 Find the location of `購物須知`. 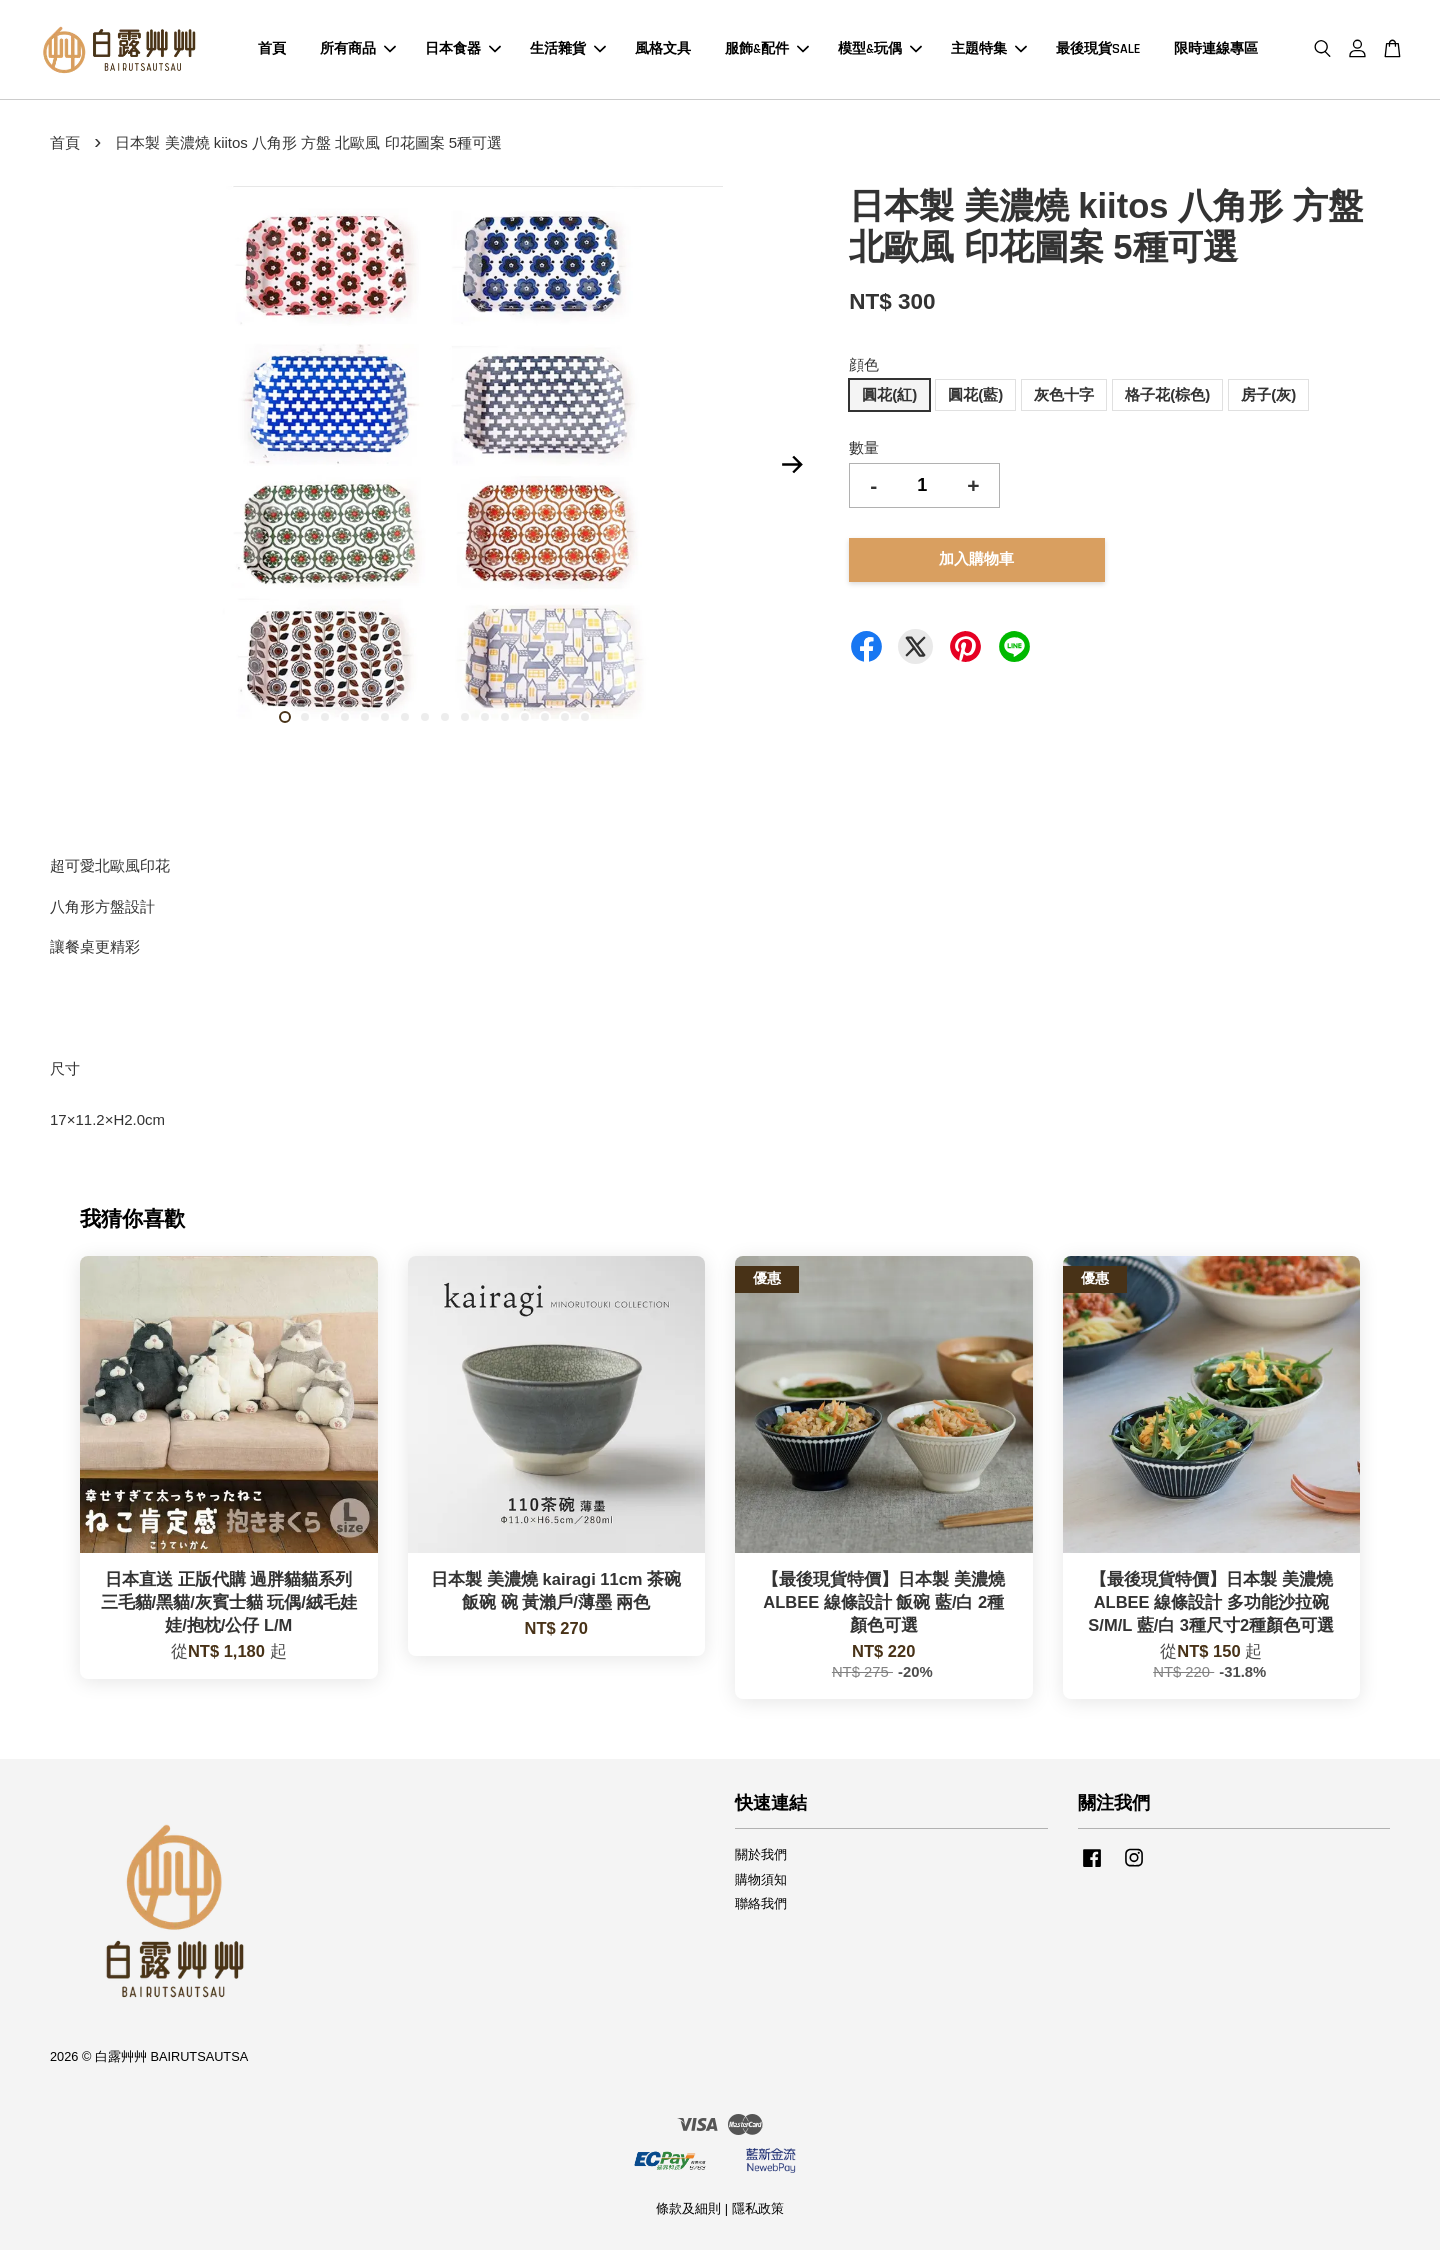

購物須知 is located at coordinates (761, 1879).